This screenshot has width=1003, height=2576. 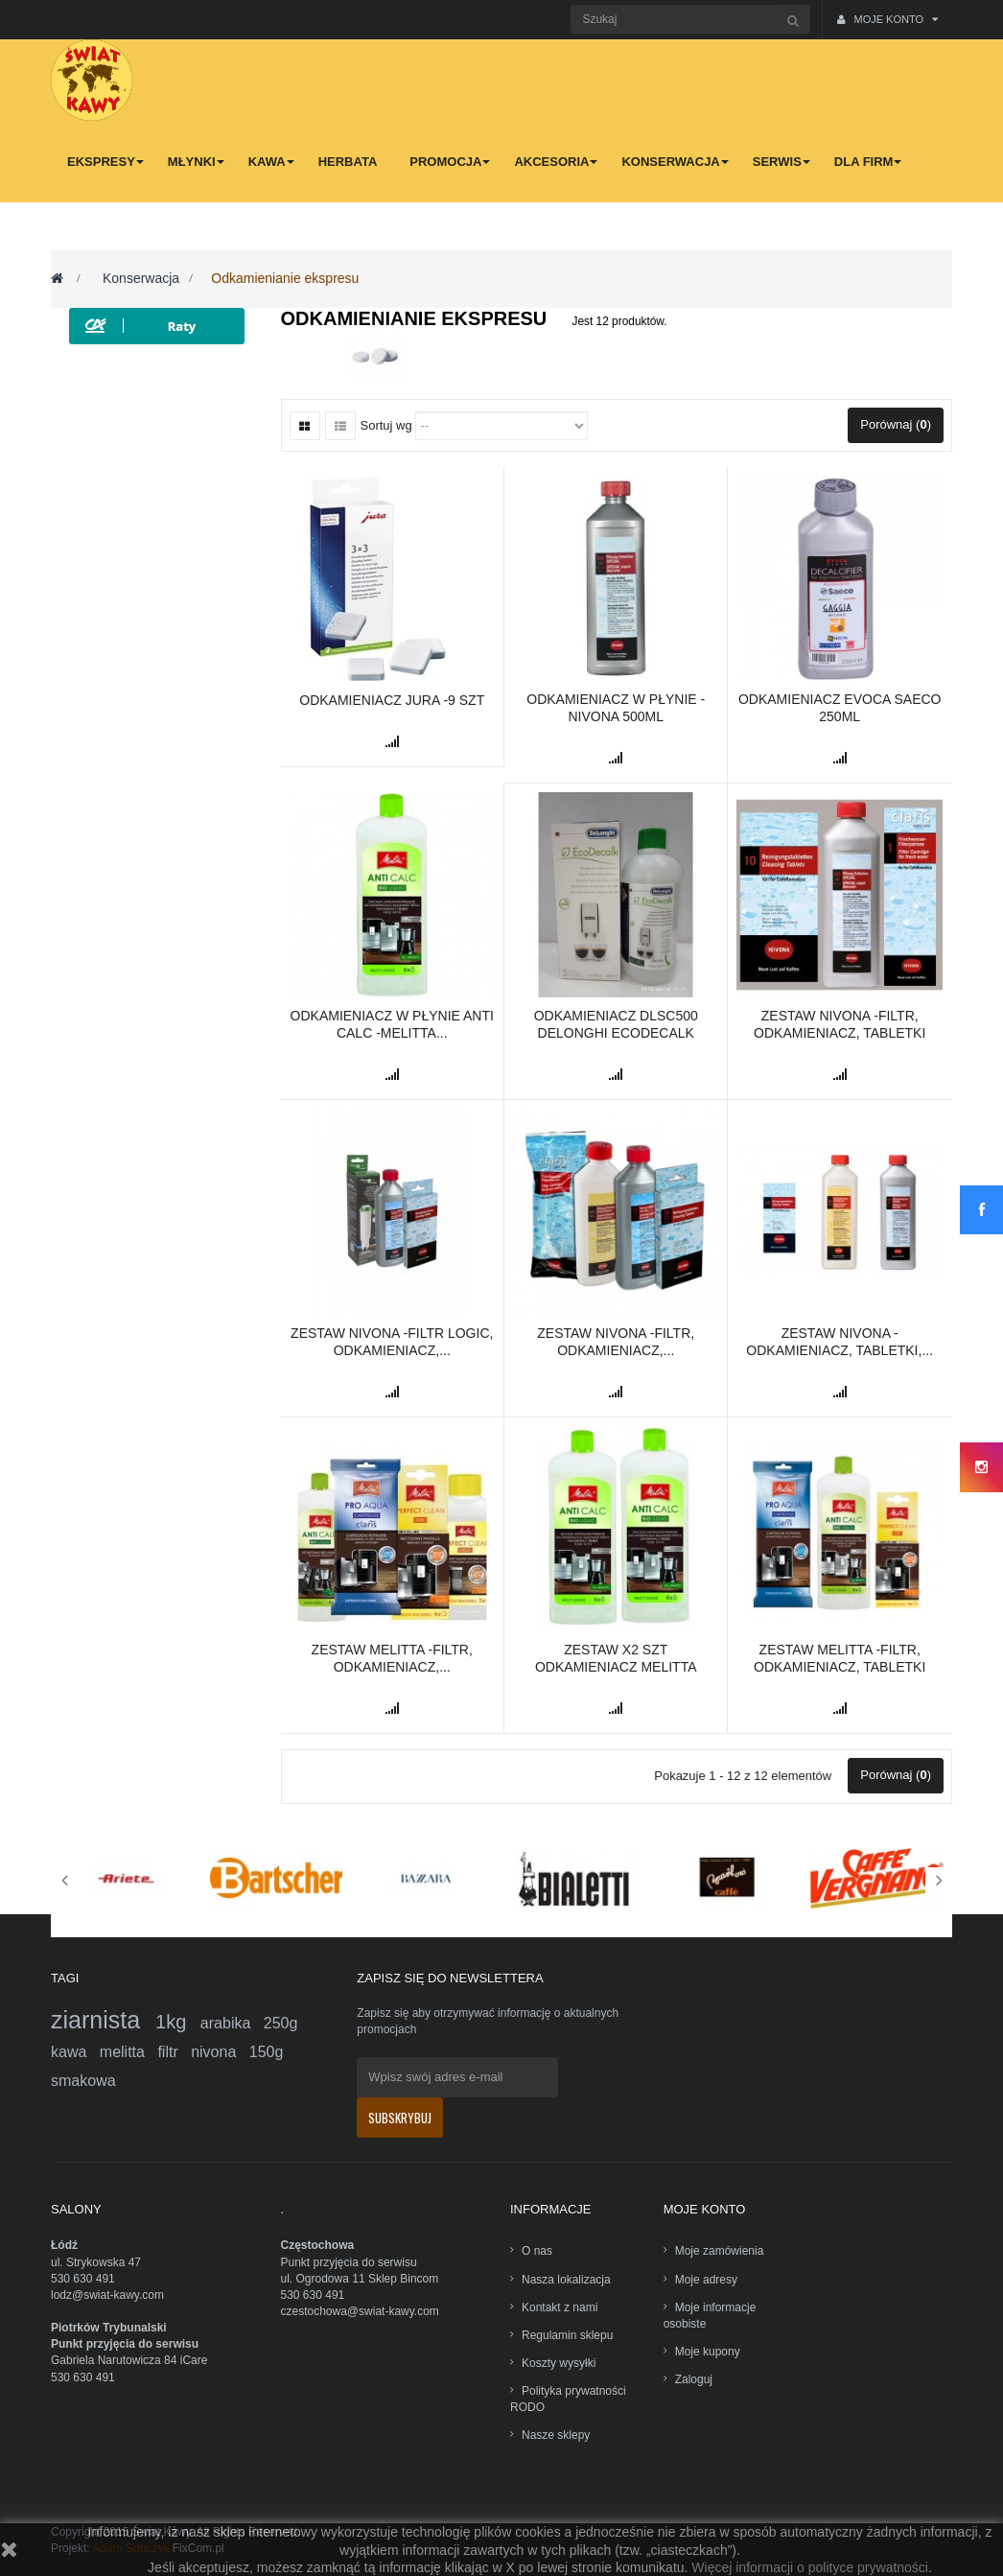 What do you see at coordinates (220, 2052) in the screenshot?
I see `nivona` at bounding box center [220, 2052].